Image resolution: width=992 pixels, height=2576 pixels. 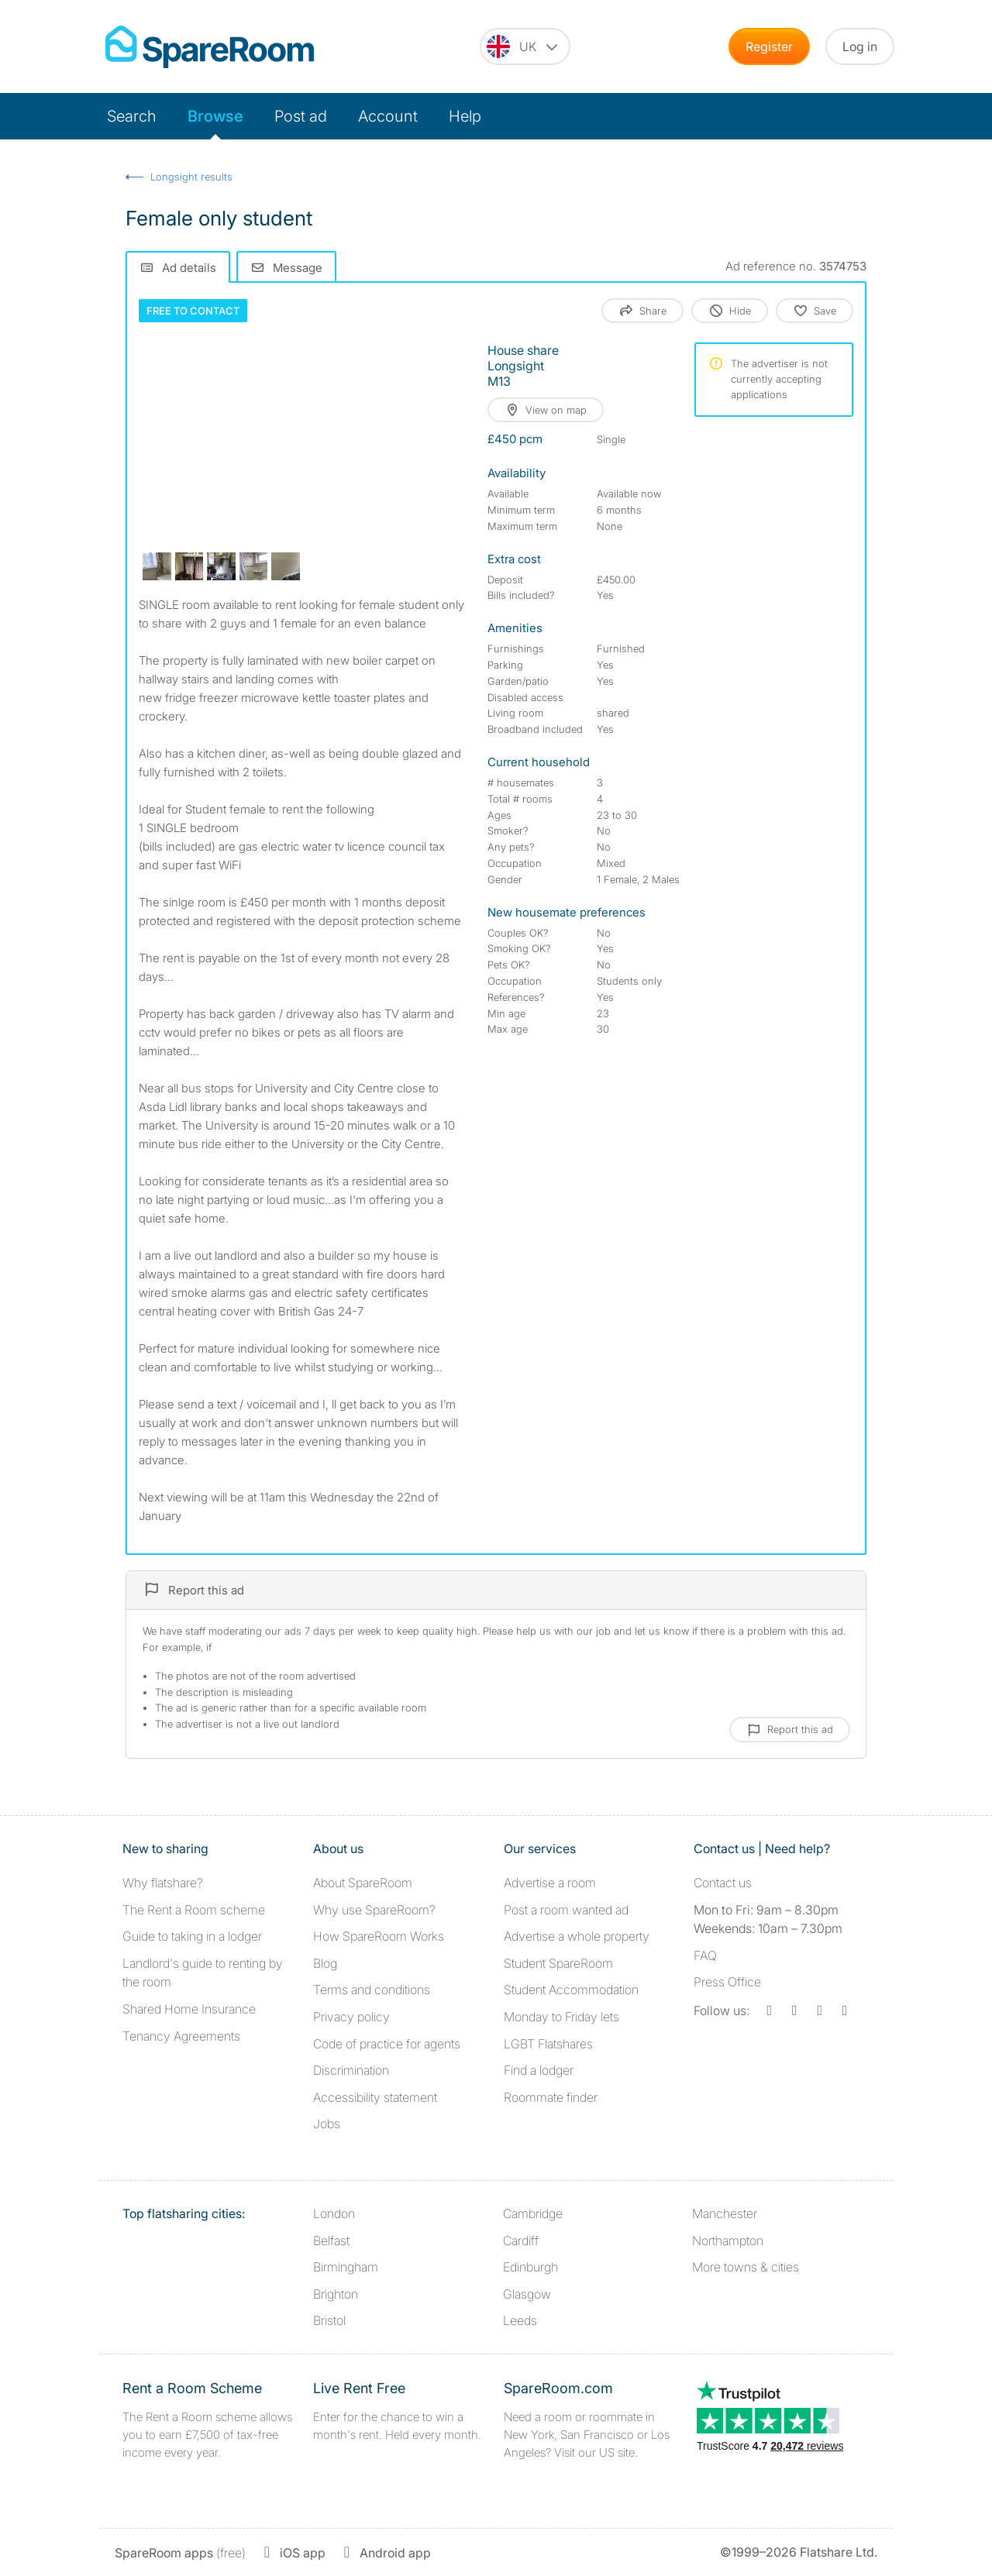 What do you see at coordinates (561, 2016) in the screenshot?
I see `Monday to Friday lets` at bounding box center [561, 2016].